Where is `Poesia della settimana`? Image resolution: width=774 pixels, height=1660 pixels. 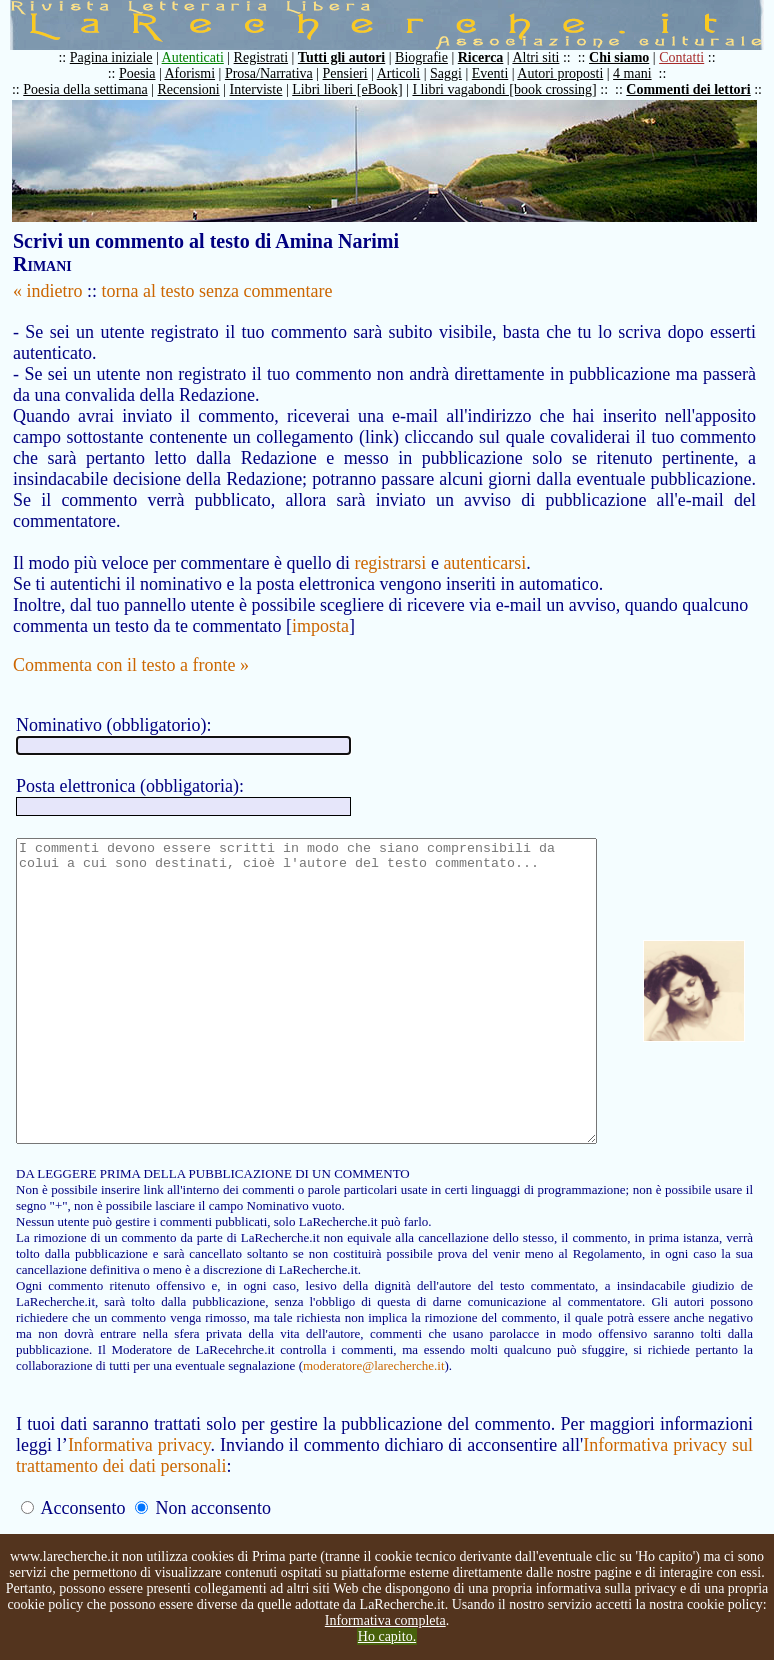 Poesia della settimana is located at coordinates (95, 89).